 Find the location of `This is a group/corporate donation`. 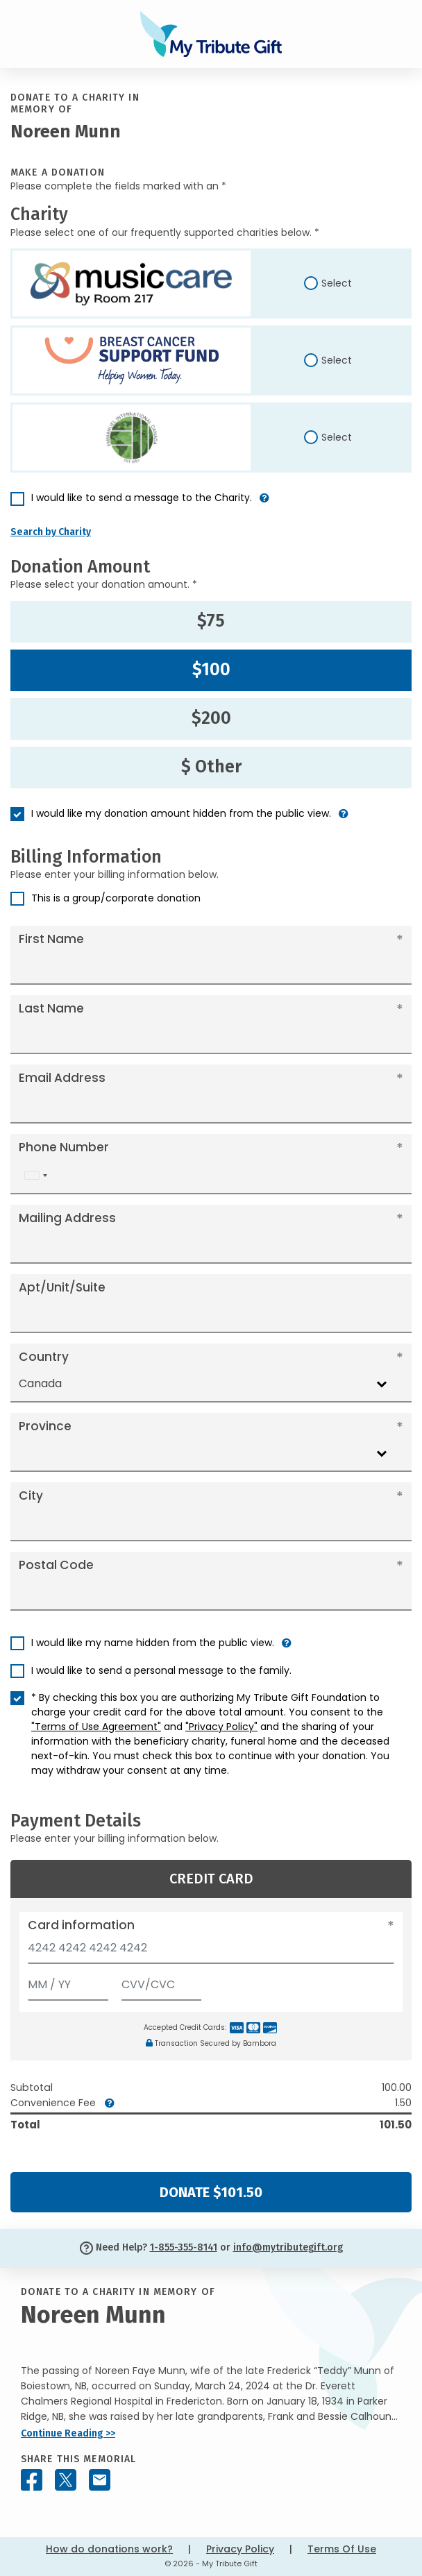

This is a group/corporate donation is located at coordinates (116, 898).